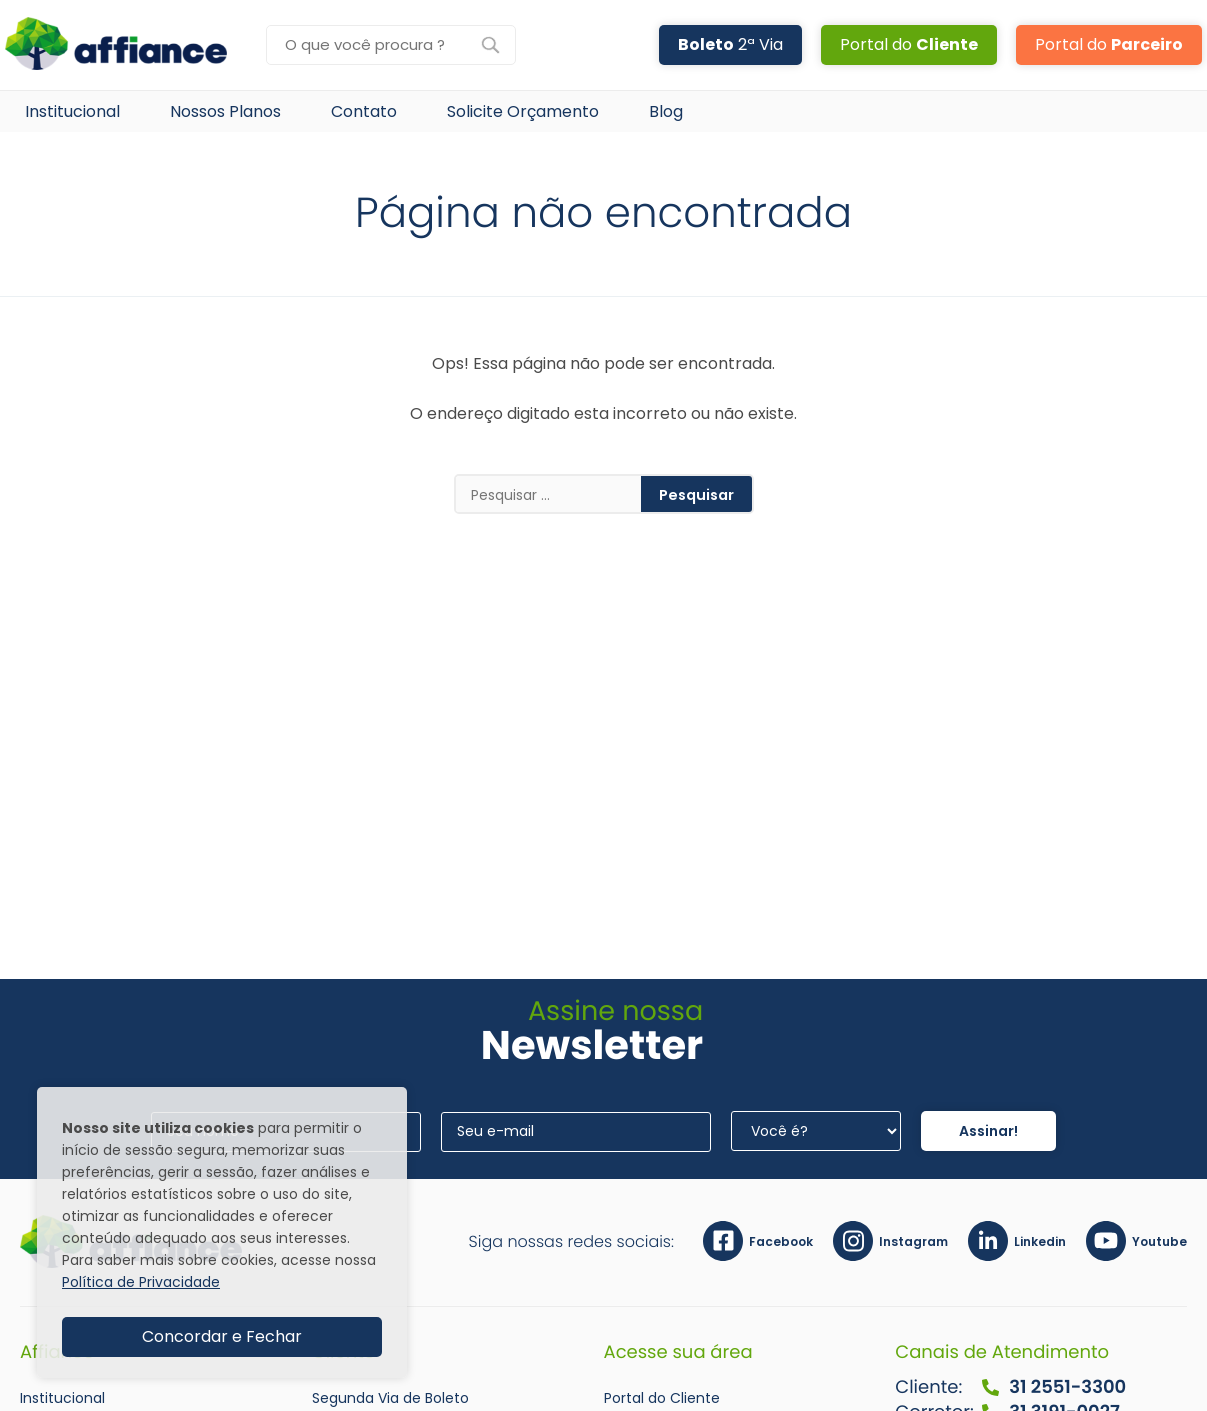 The image size is (1207, 1411). What do you see at coordinates (730, 44) in the screenshot?
I see `2ª Via` at bounding box center [730, 44].